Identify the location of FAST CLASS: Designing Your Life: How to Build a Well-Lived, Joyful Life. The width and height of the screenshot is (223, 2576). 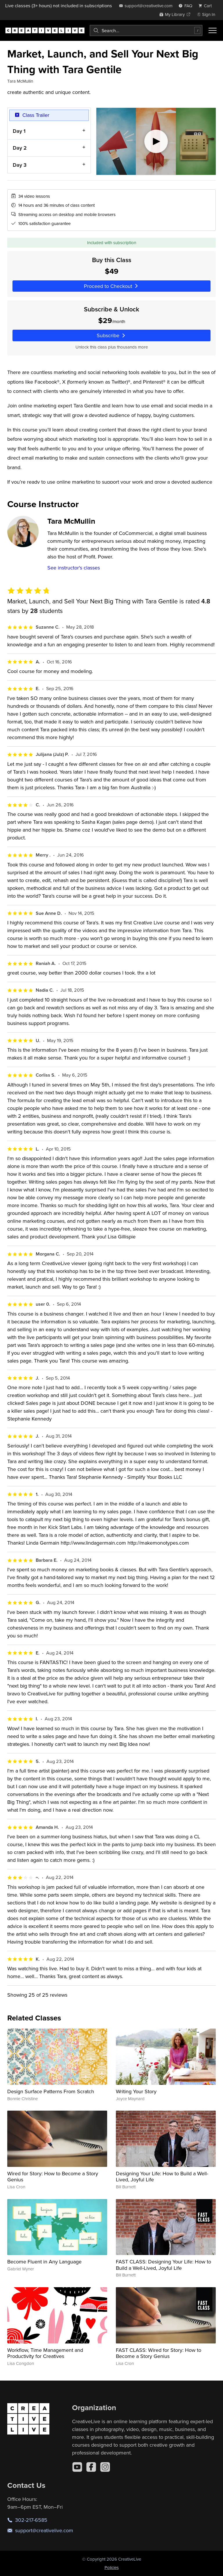
(163, 2265).